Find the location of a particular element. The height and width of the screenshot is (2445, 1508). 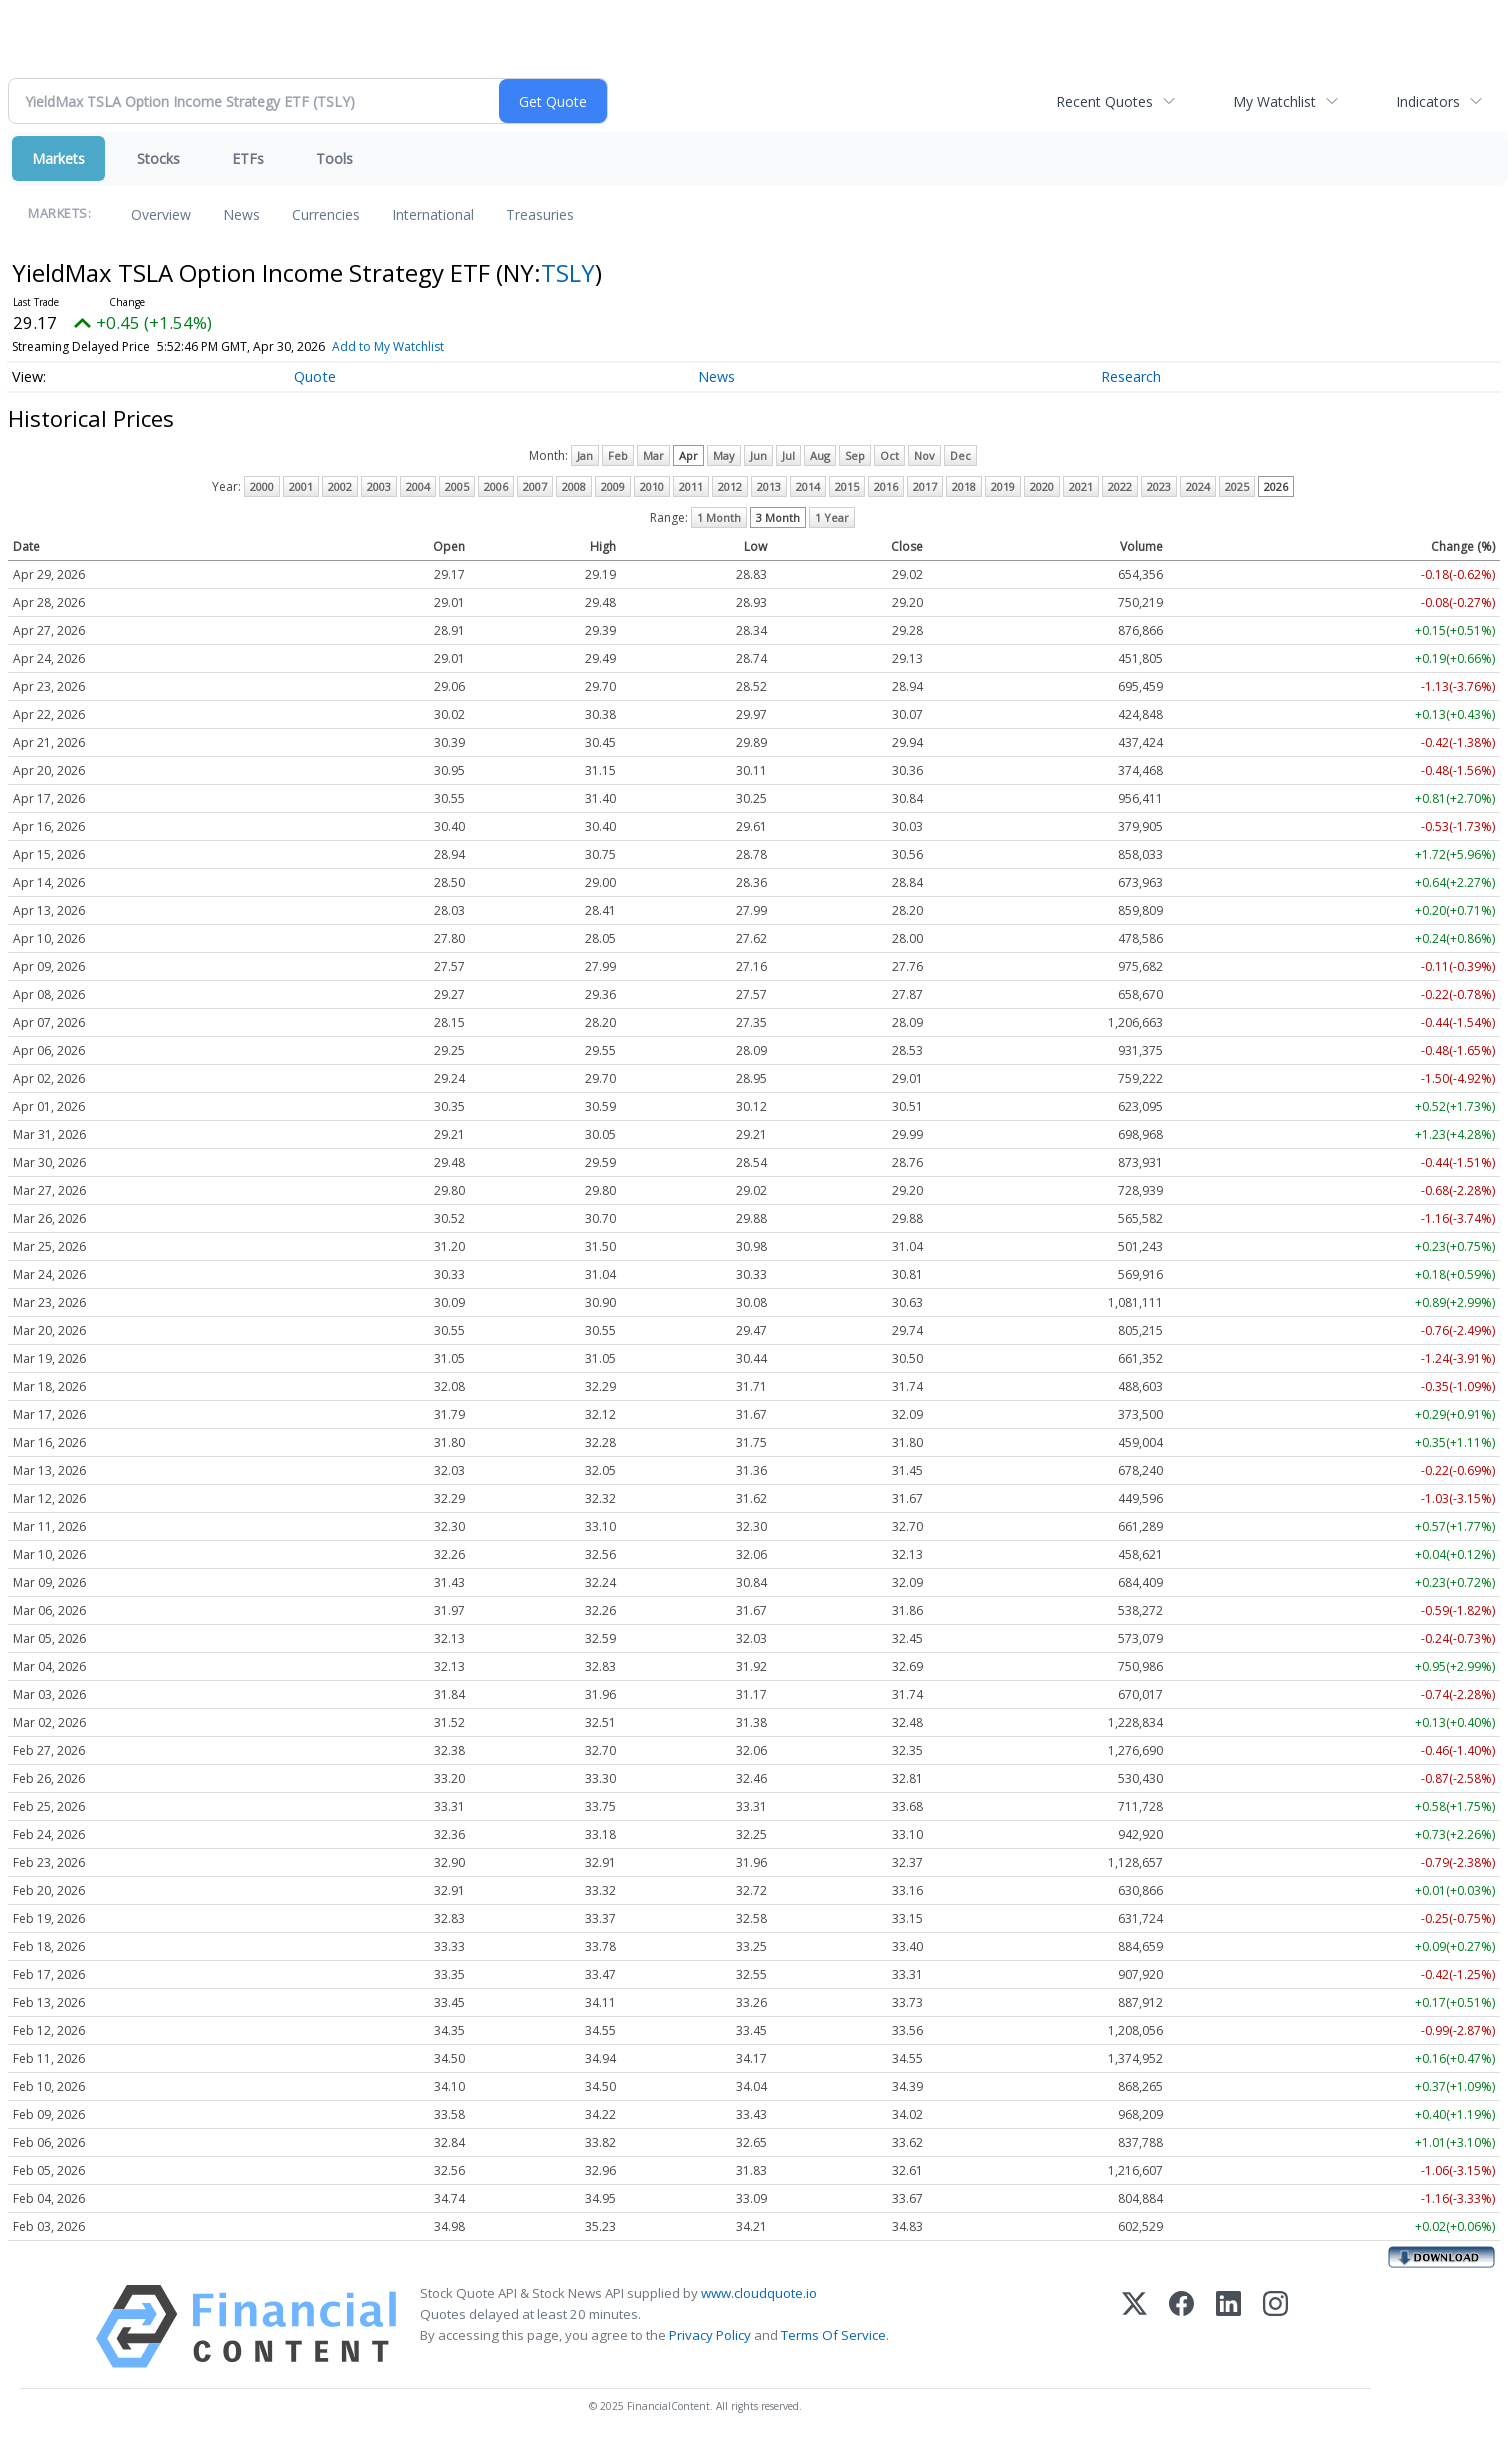

2001 is located at coordinates (301, 486).